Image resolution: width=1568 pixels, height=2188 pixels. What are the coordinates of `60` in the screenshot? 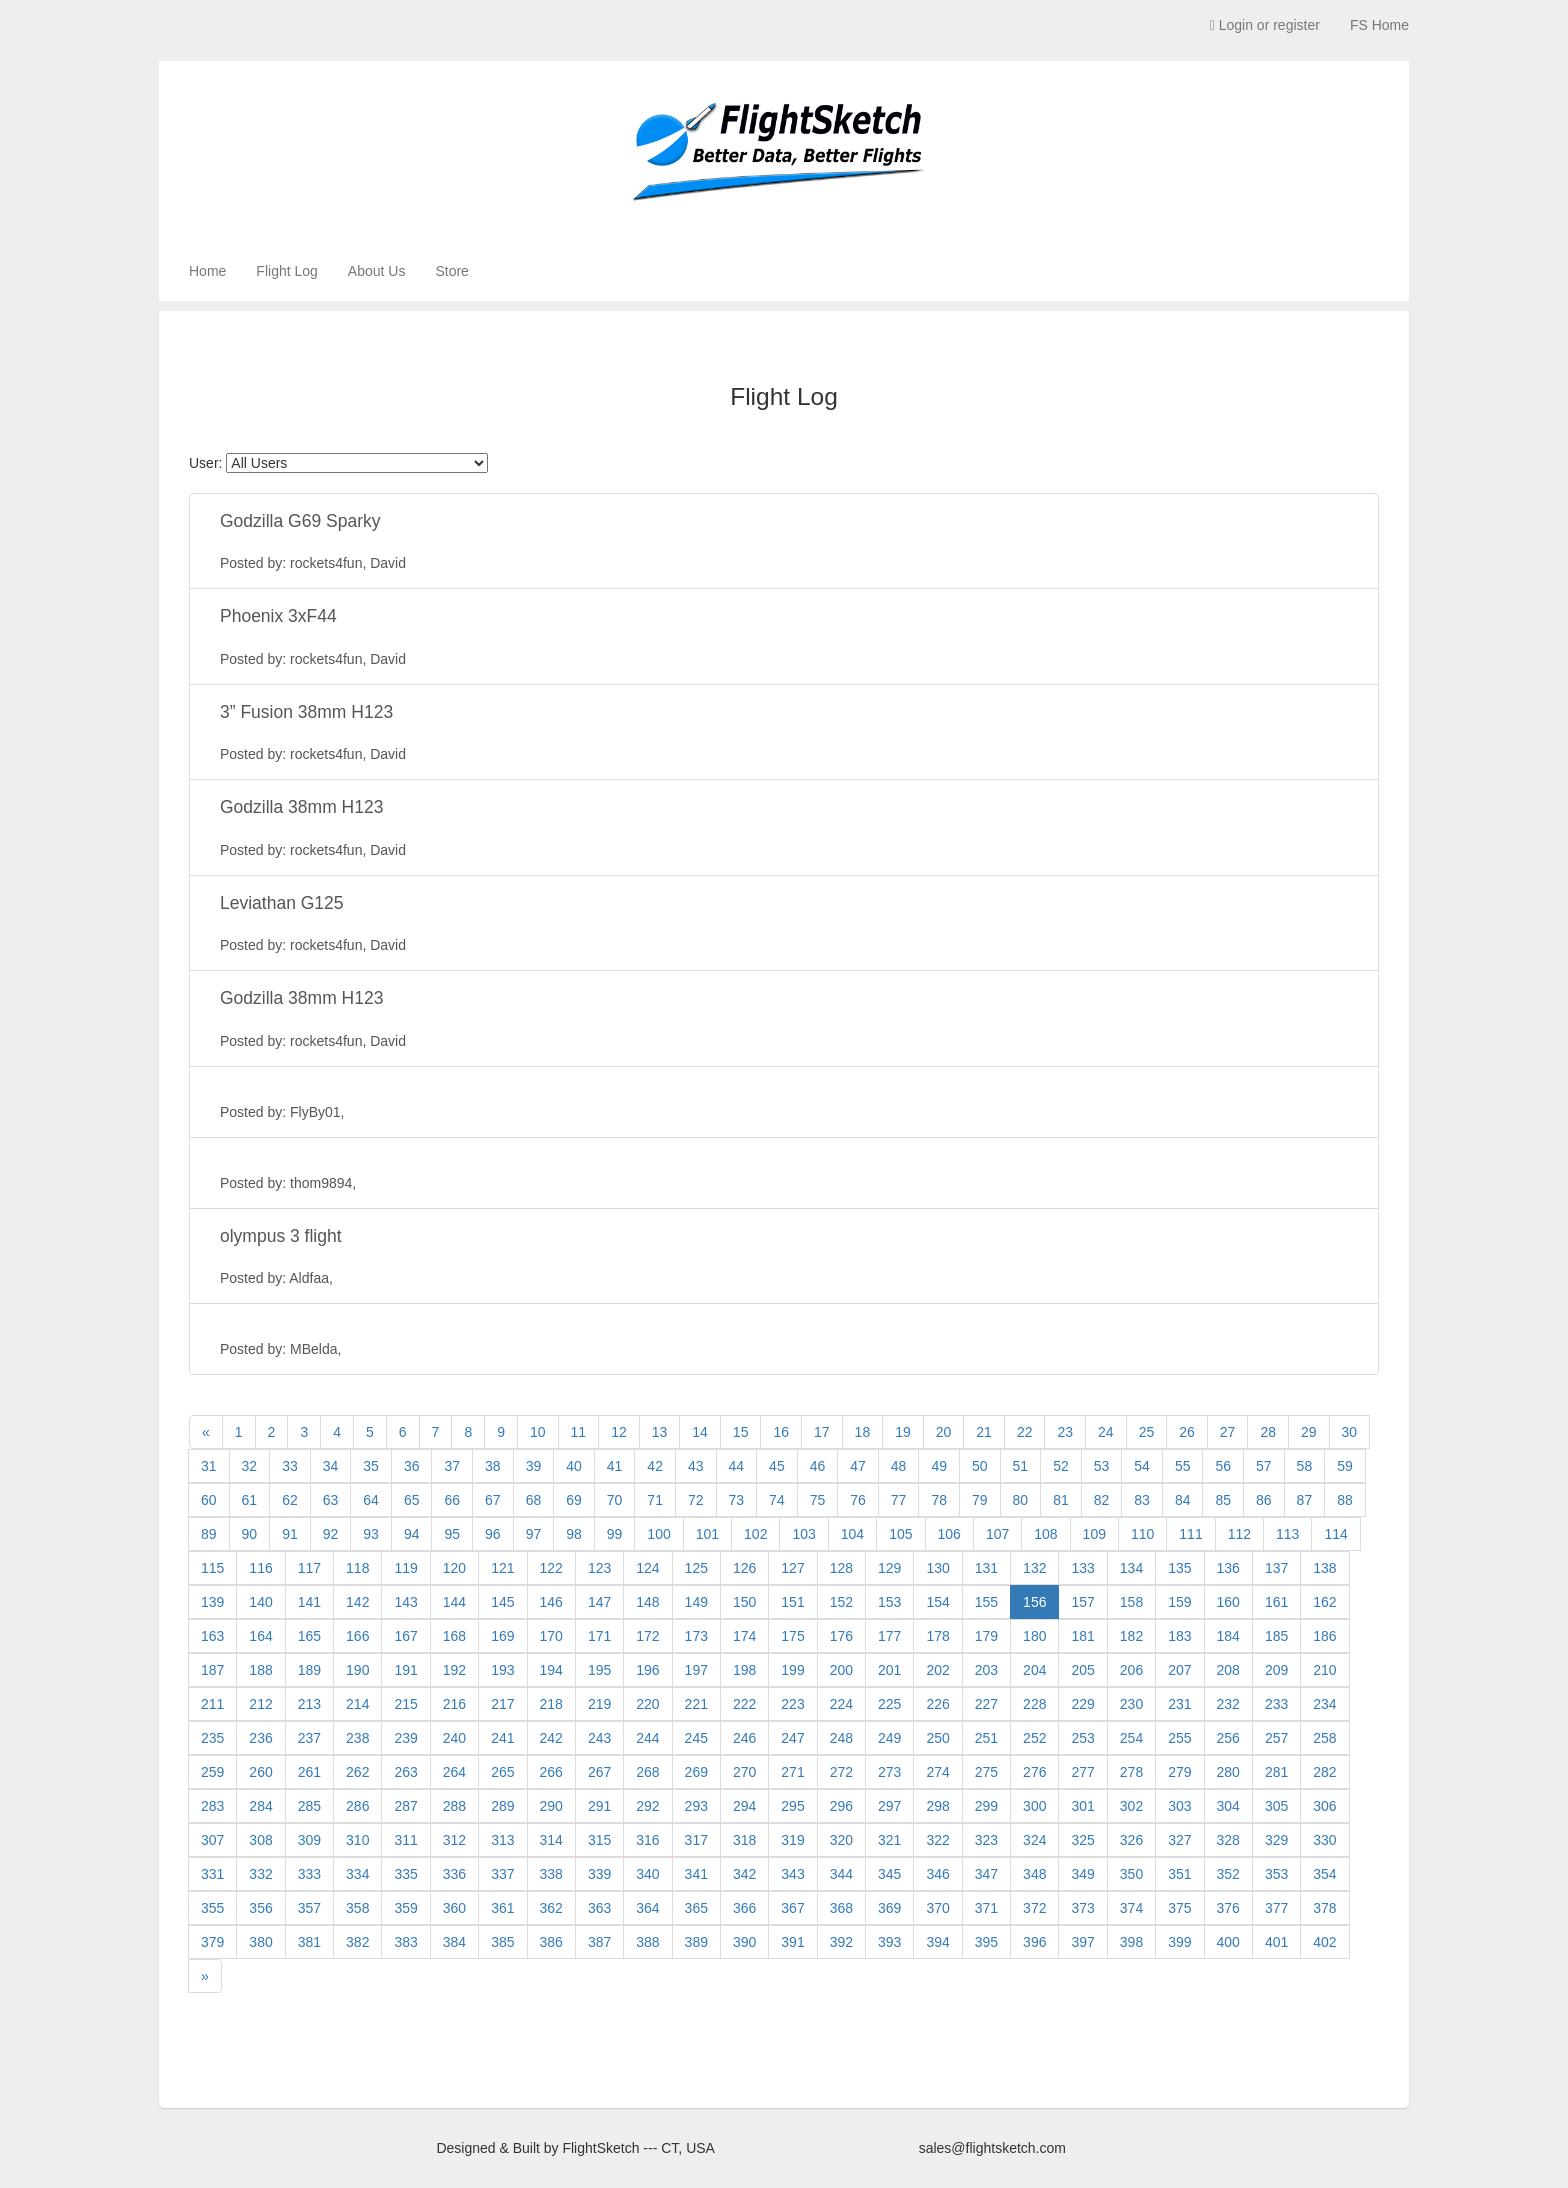 It's located at (209, 1500).